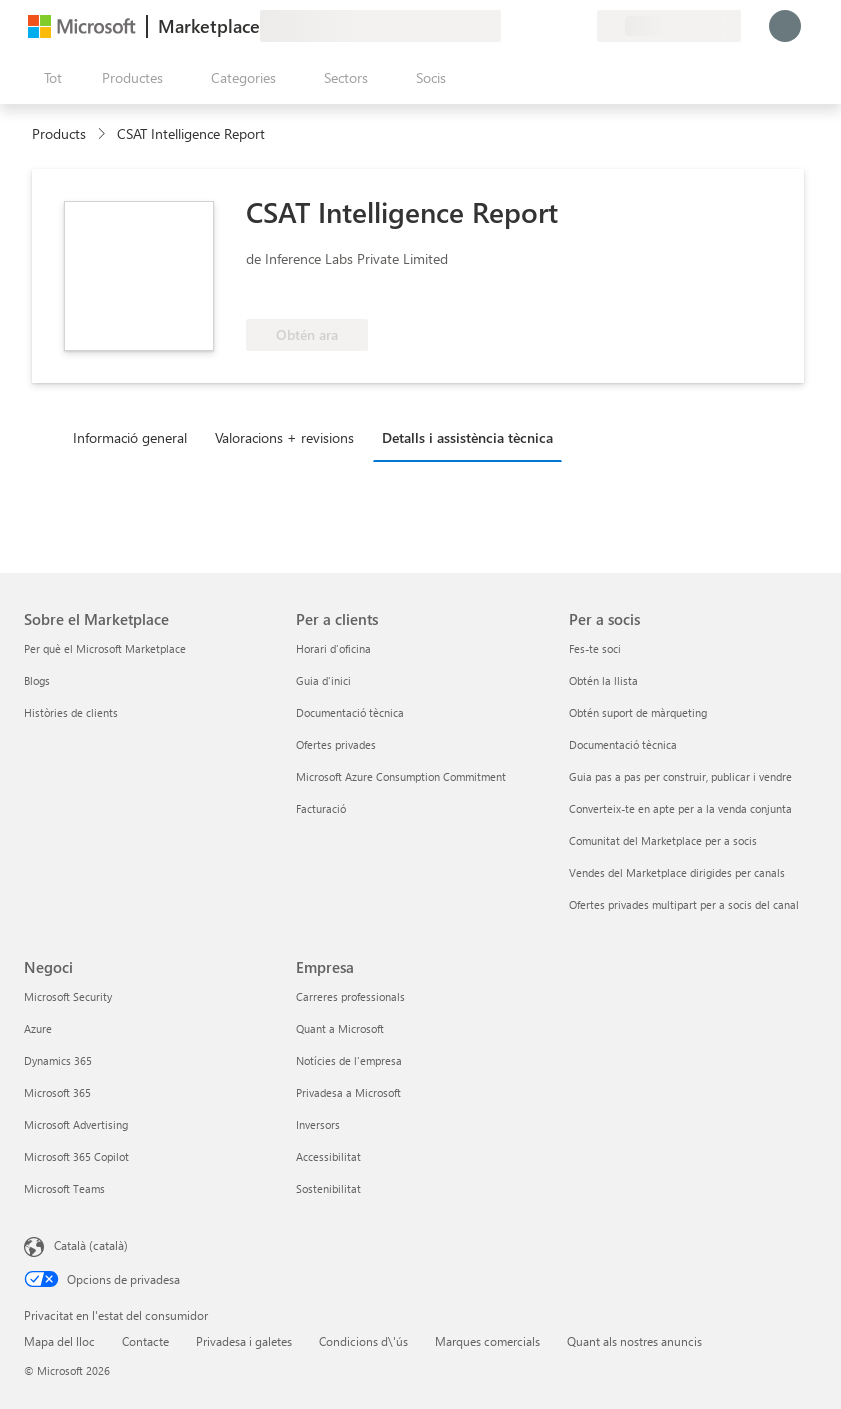 The image size is (841, 1409). Describe the element at coordinates (244, 1341) in the screenshot. I see `Privadesa i galetes` at that location.